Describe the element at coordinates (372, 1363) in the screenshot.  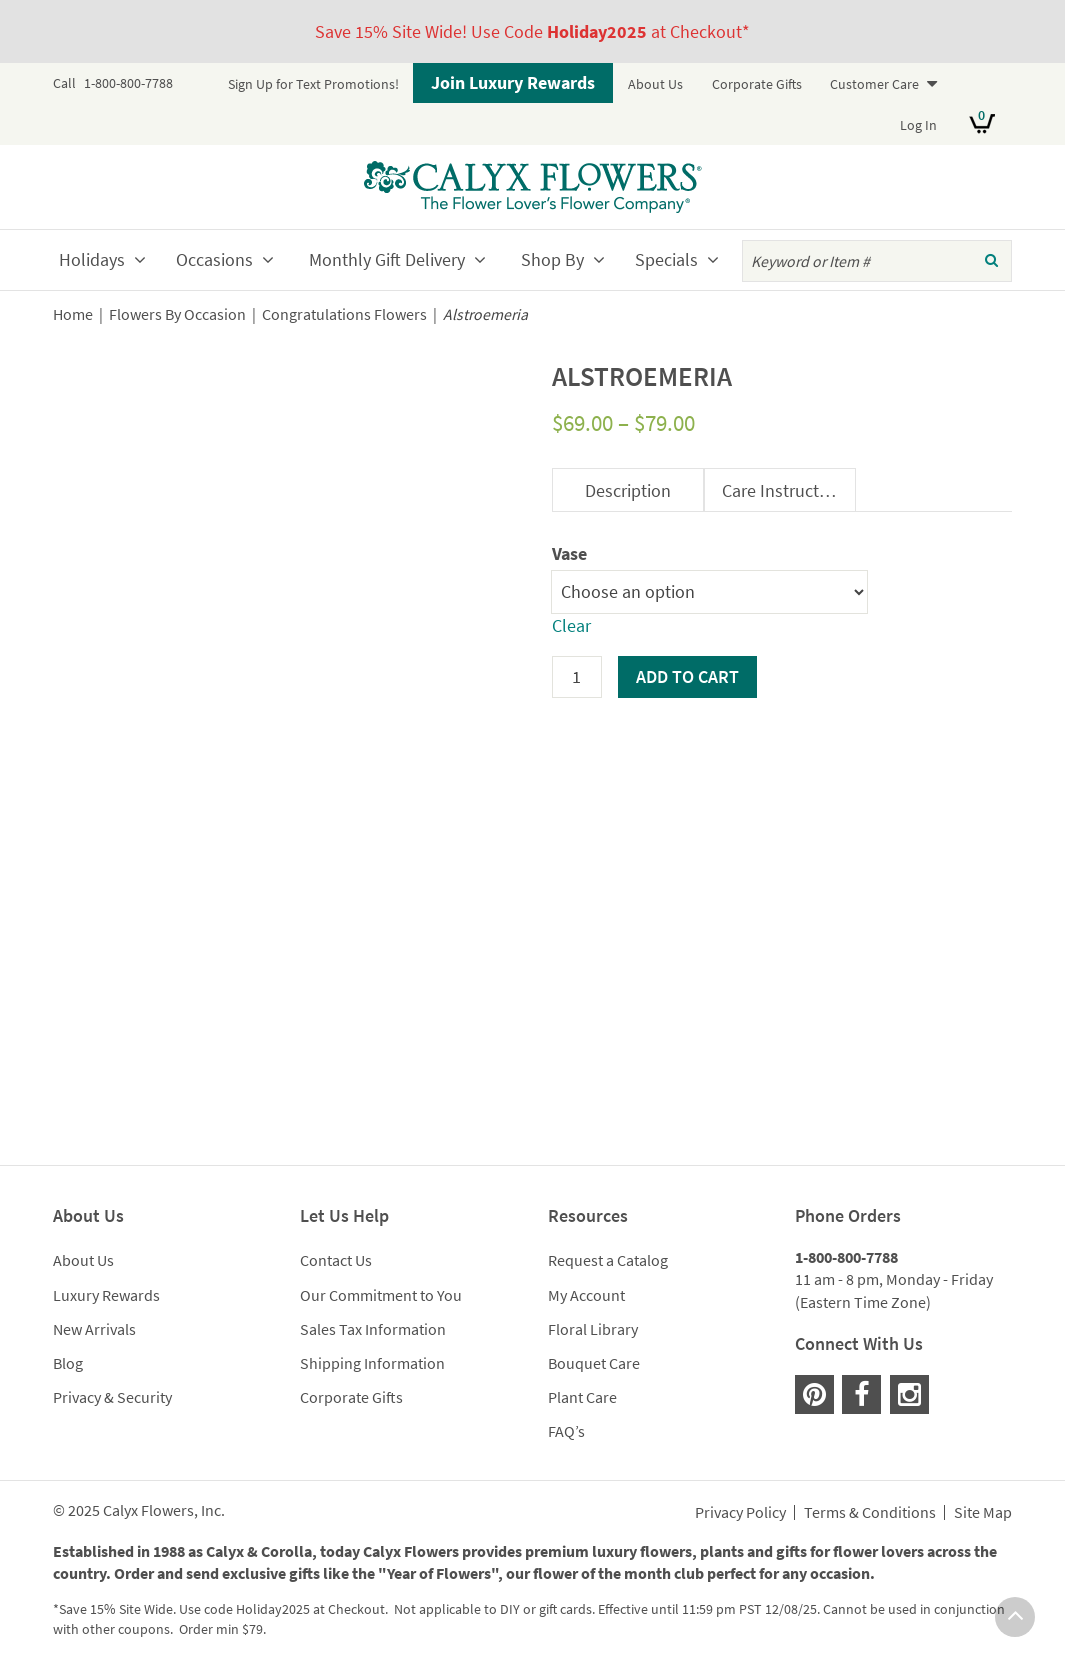
I see `Shipping Information` at that location.